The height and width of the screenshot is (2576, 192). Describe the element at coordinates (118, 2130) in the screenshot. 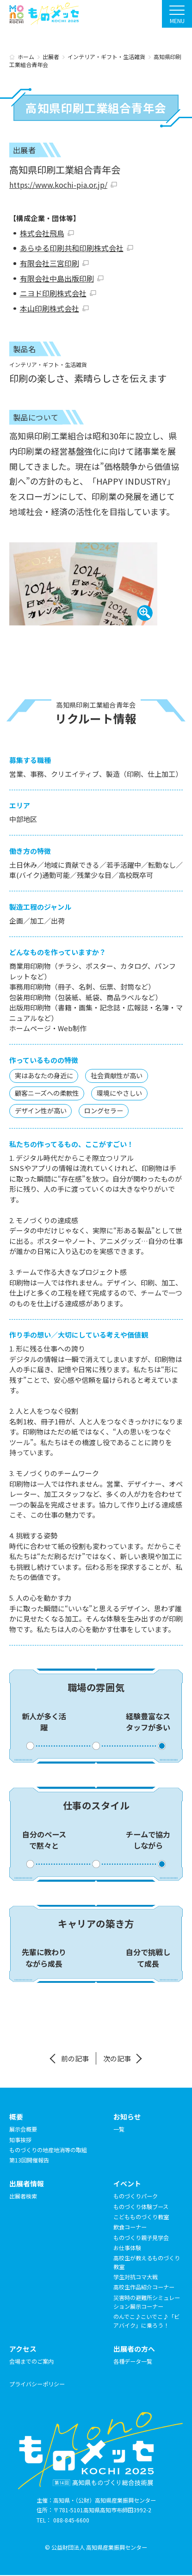

I see `一覧` at that location.